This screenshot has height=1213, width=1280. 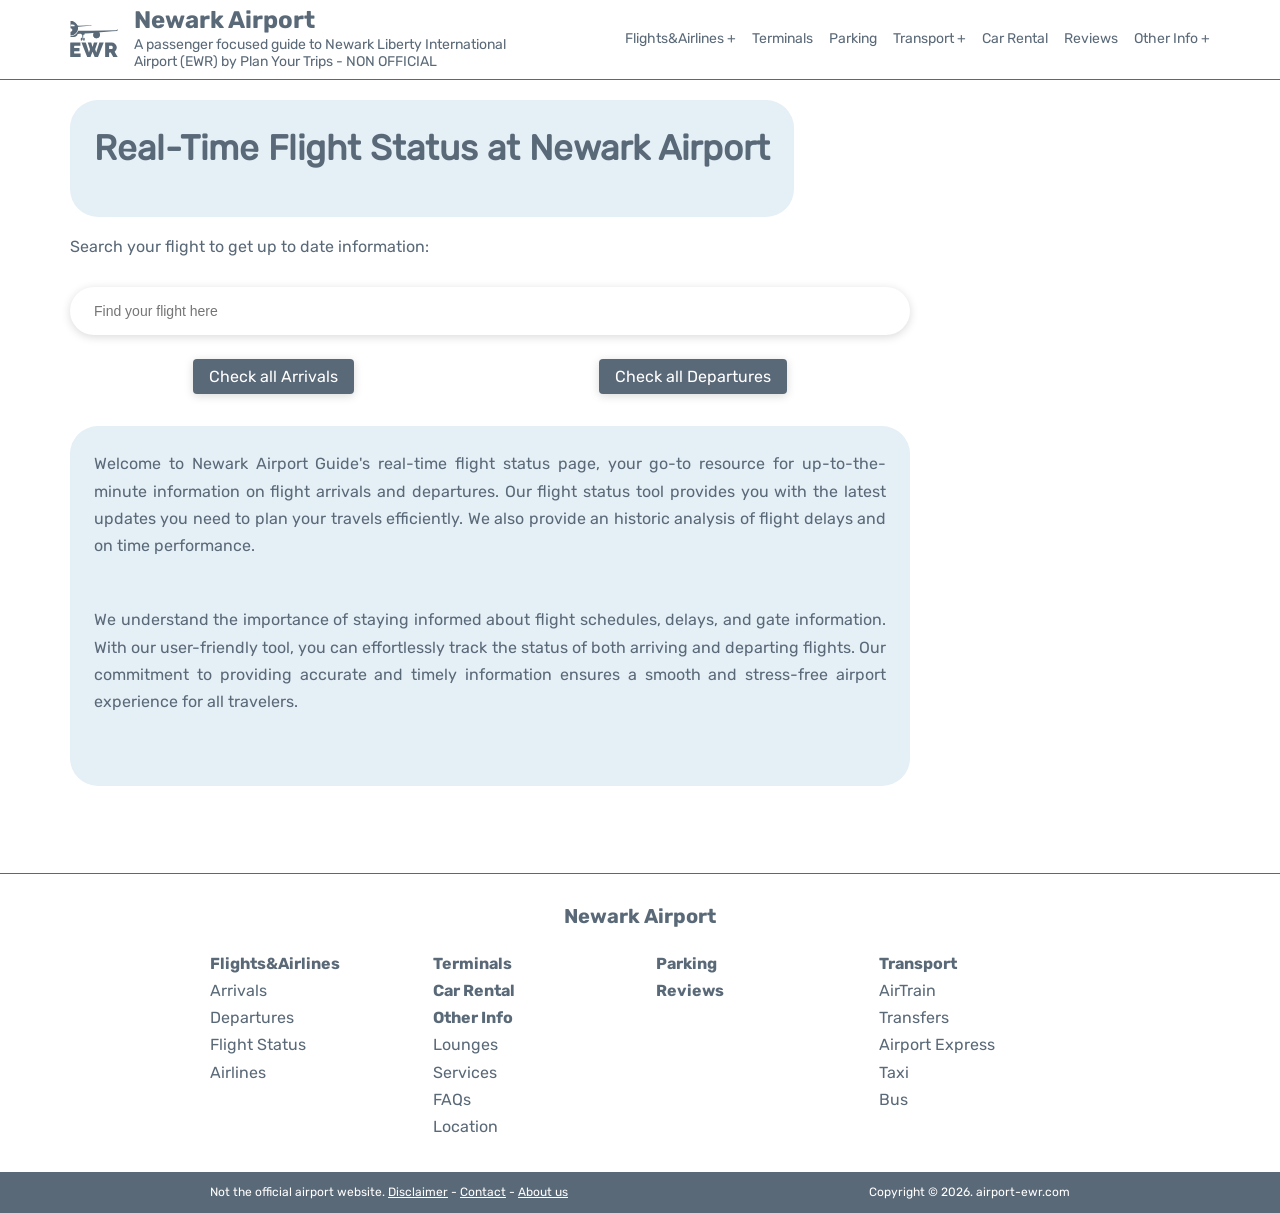 What do you see at coordinates (543, 1192) in the screenshot?
I see `About us` at bounding box center [543, 1192].